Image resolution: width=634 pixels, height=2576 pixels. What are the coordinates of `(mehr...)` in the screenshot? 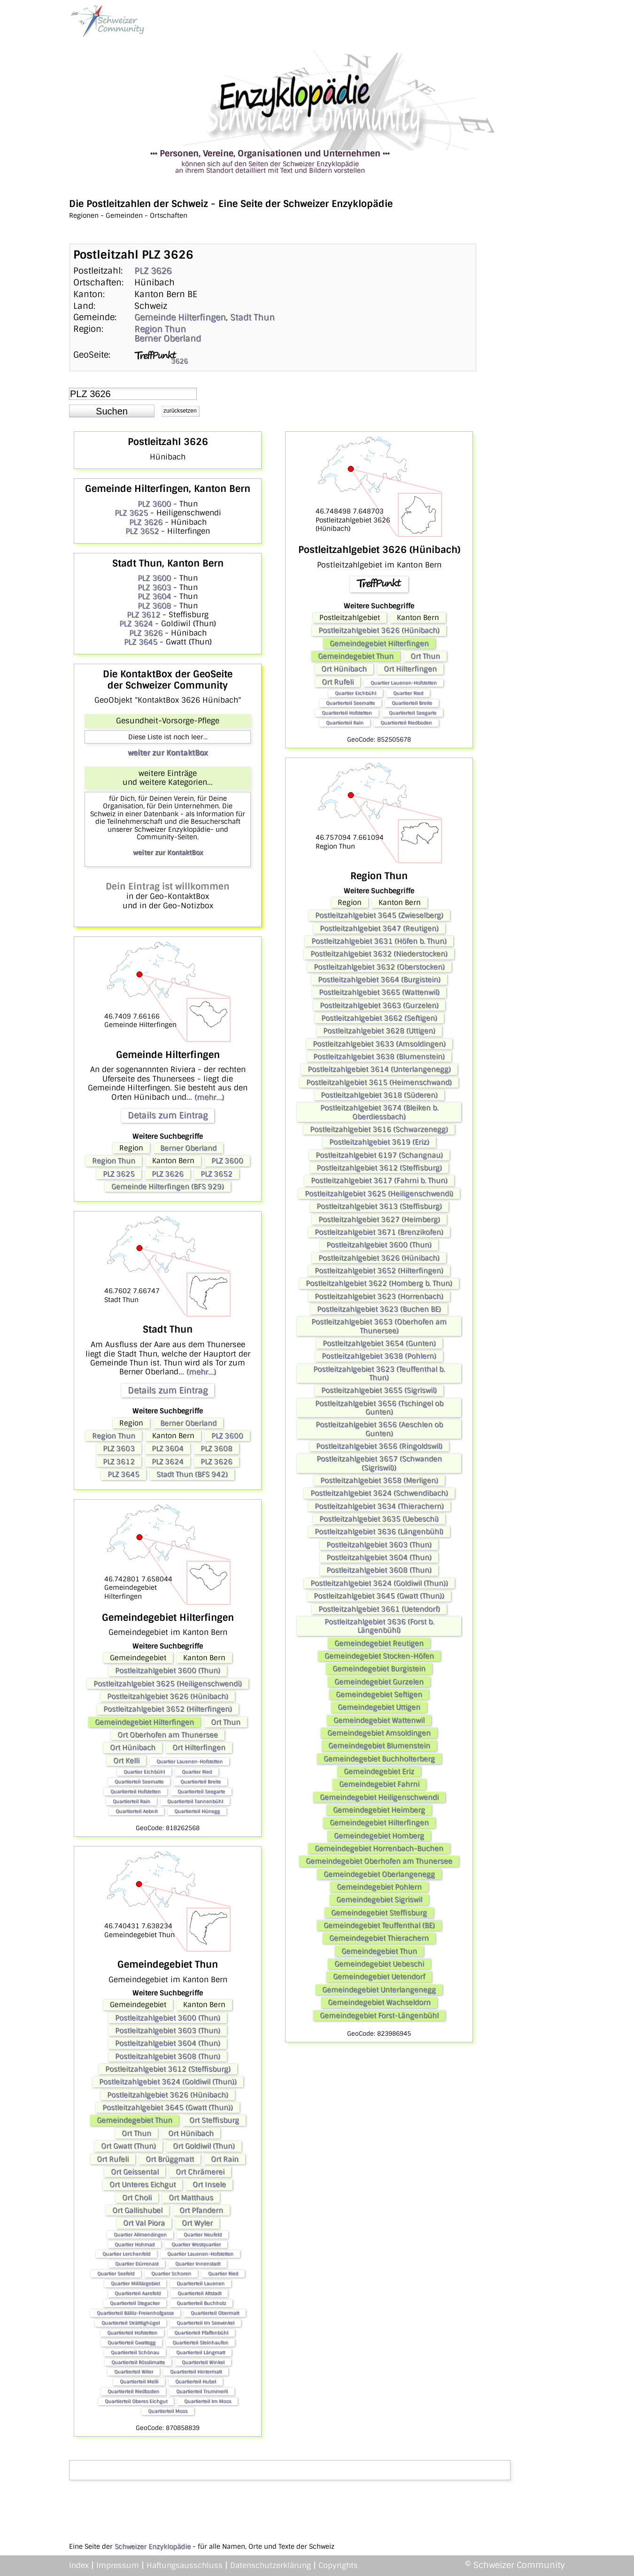 It's located at (209, 1097).